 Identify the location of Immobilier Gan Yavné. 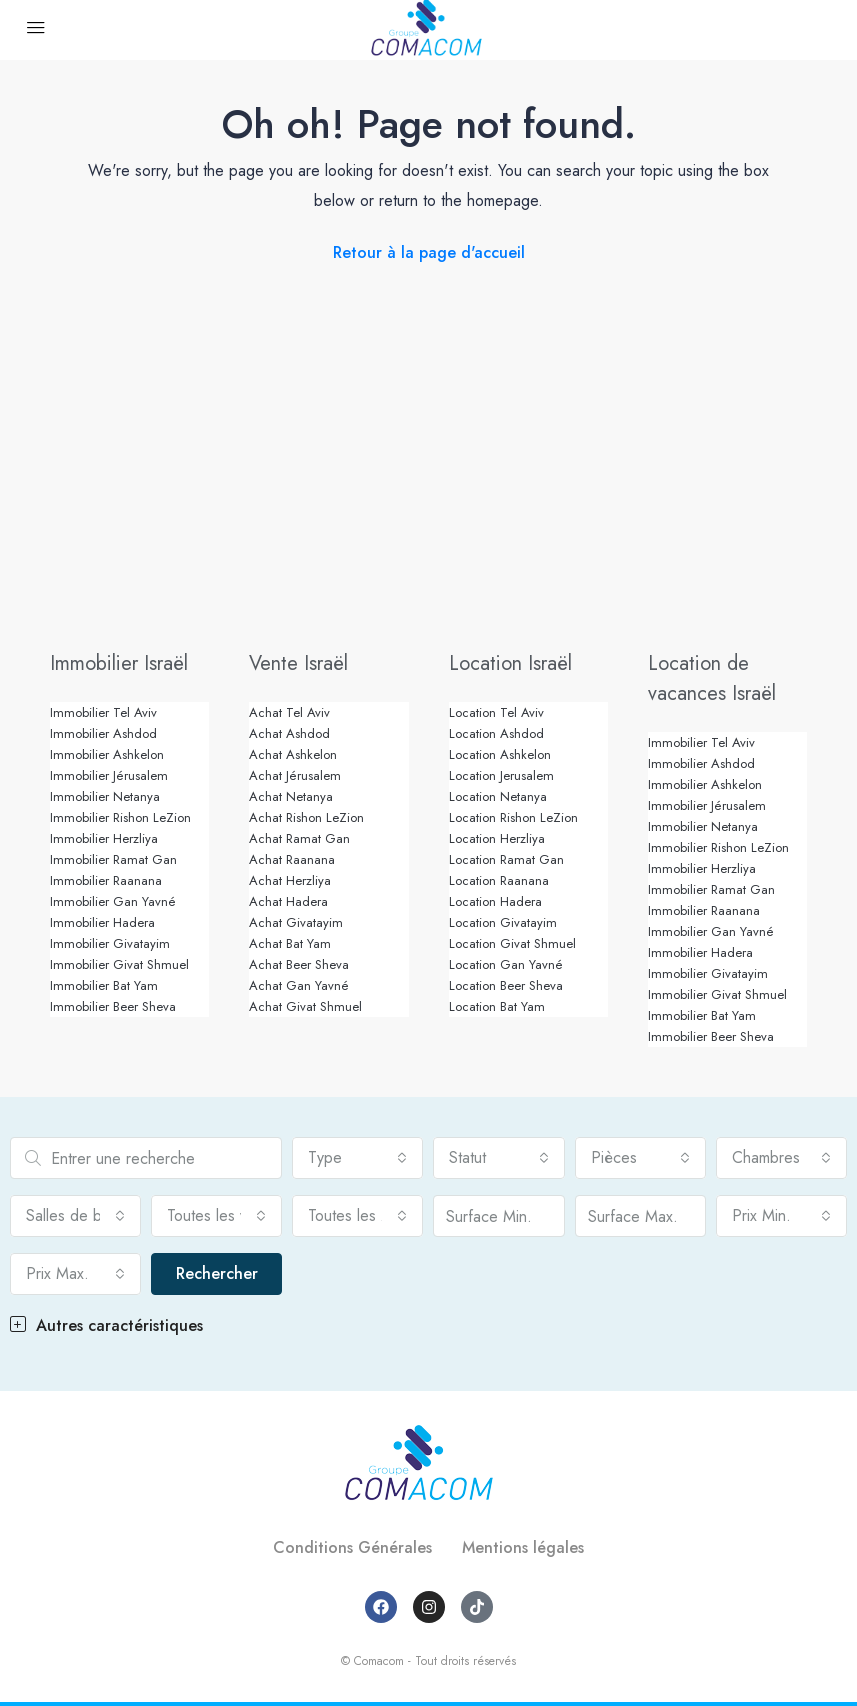
(113, 901).